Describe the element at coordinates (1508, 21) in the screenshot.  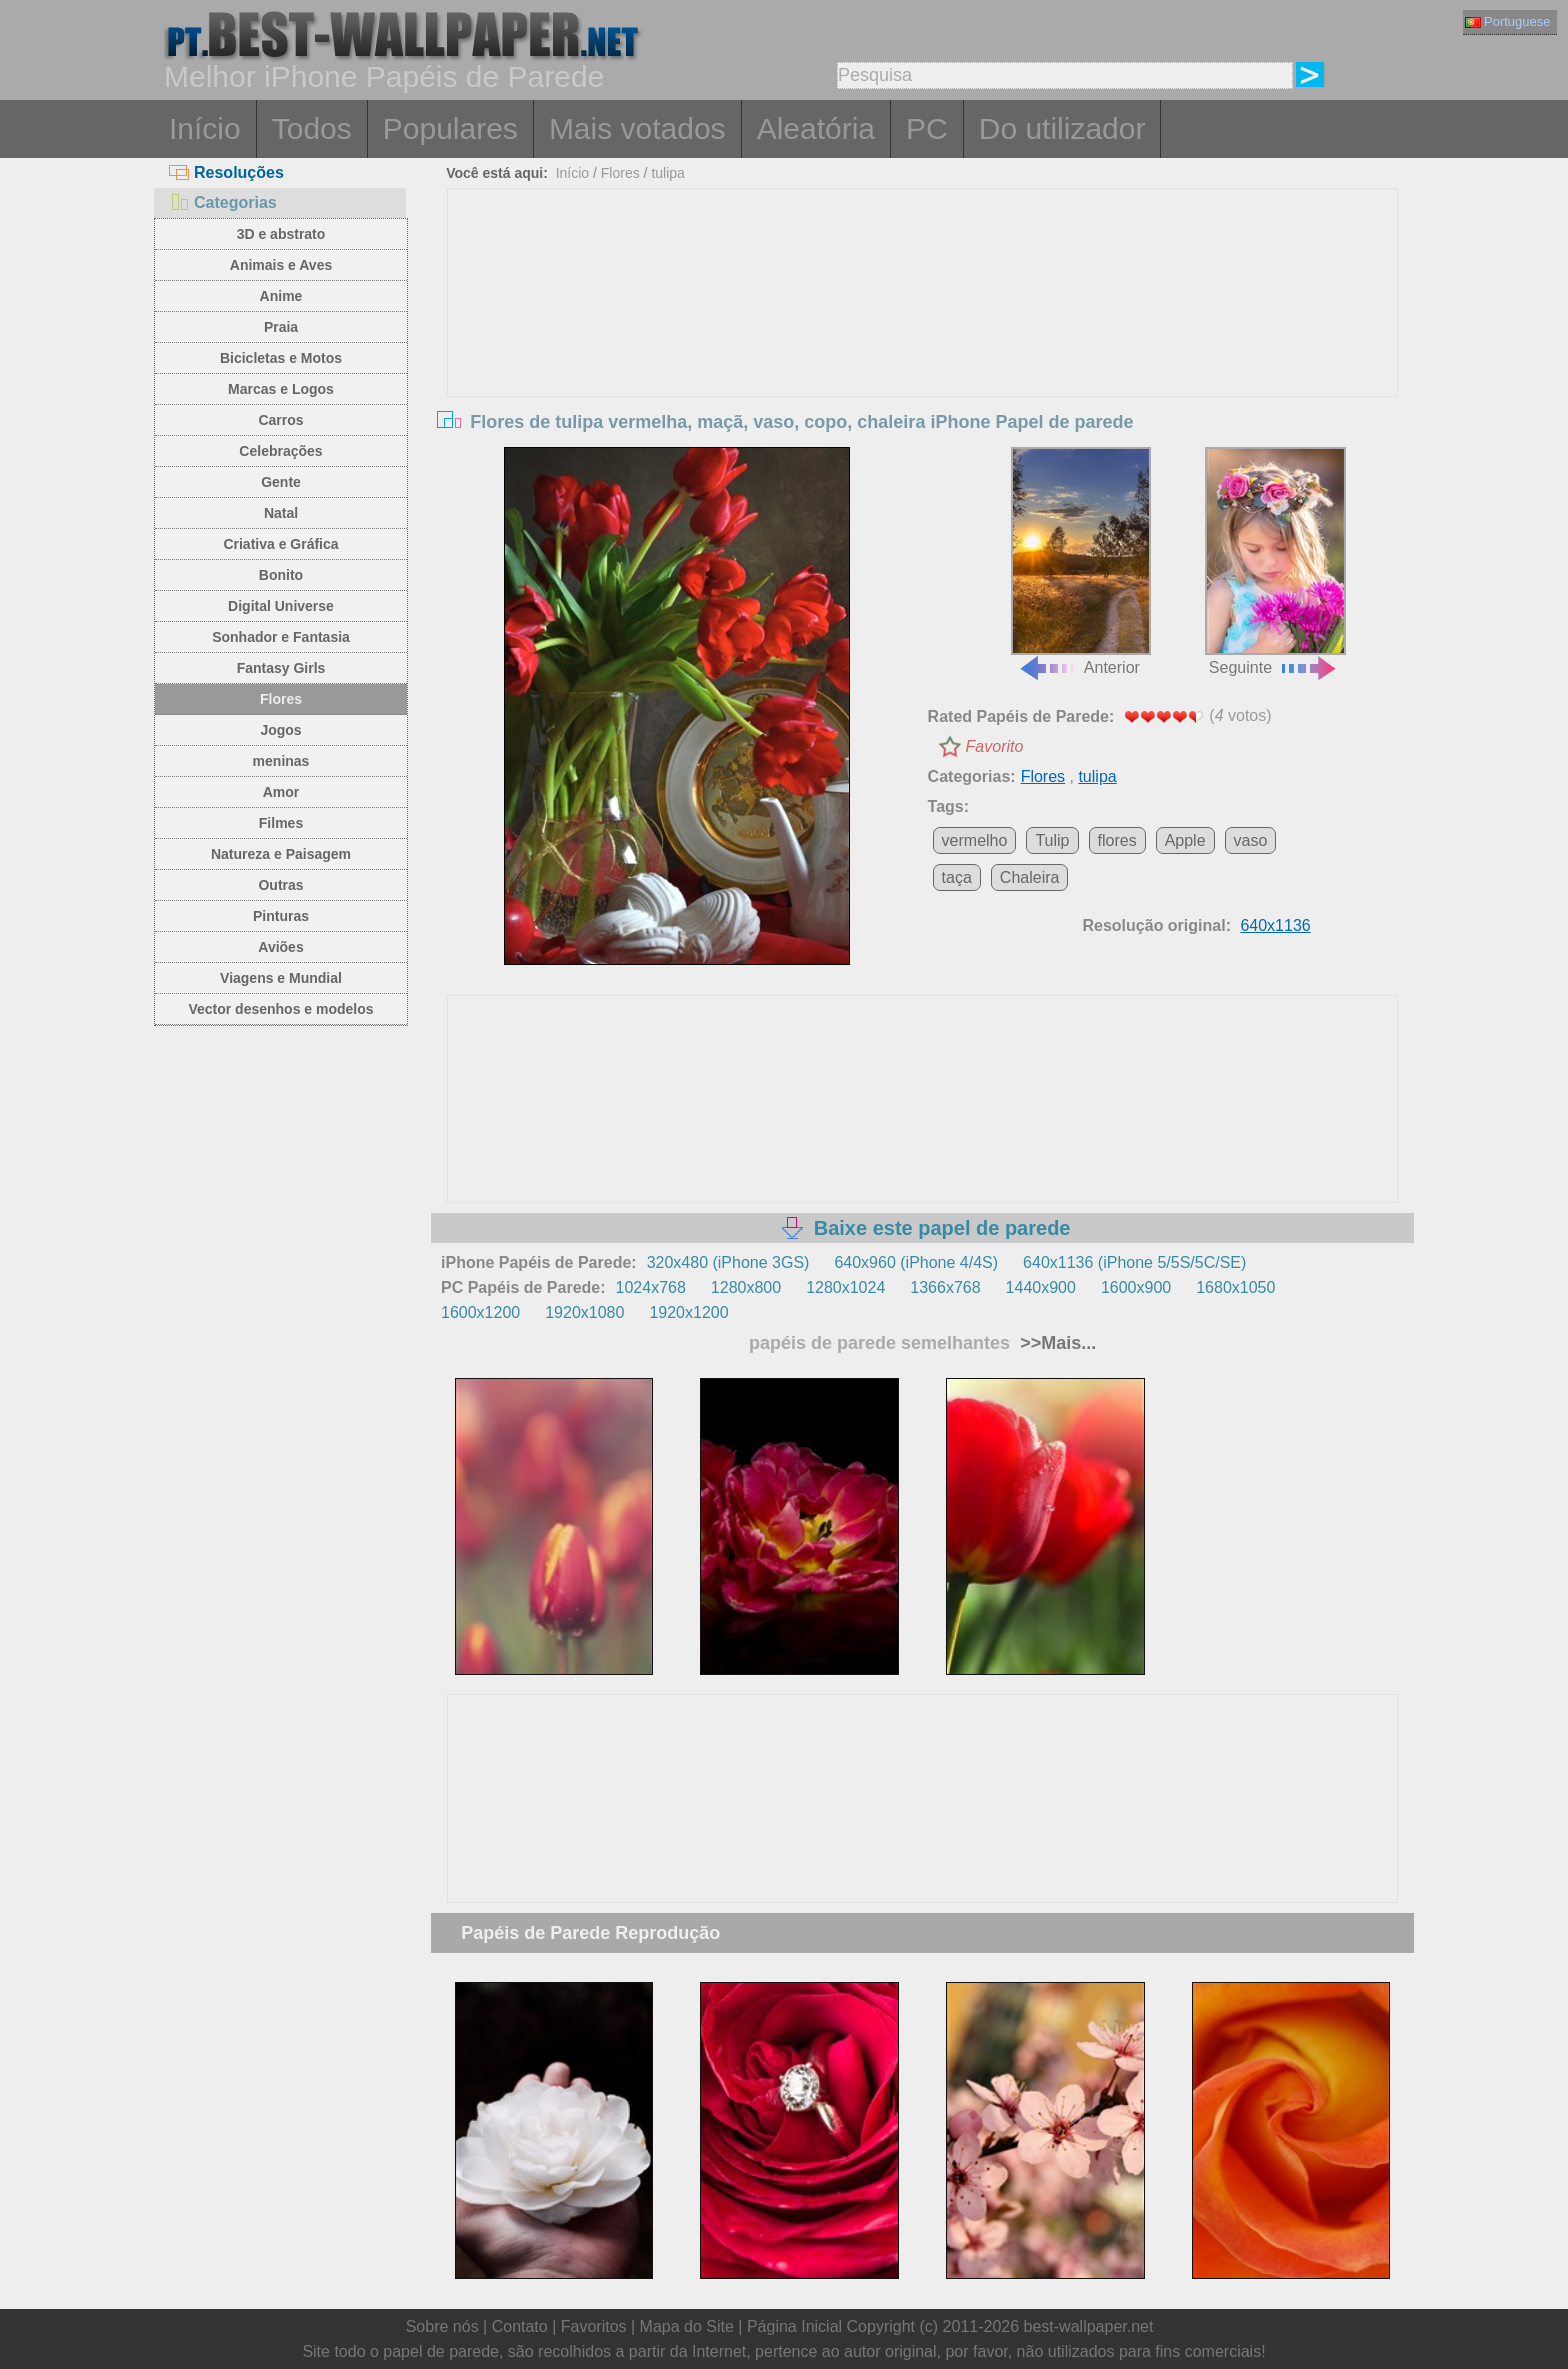
I see `Portuguese` at that location.